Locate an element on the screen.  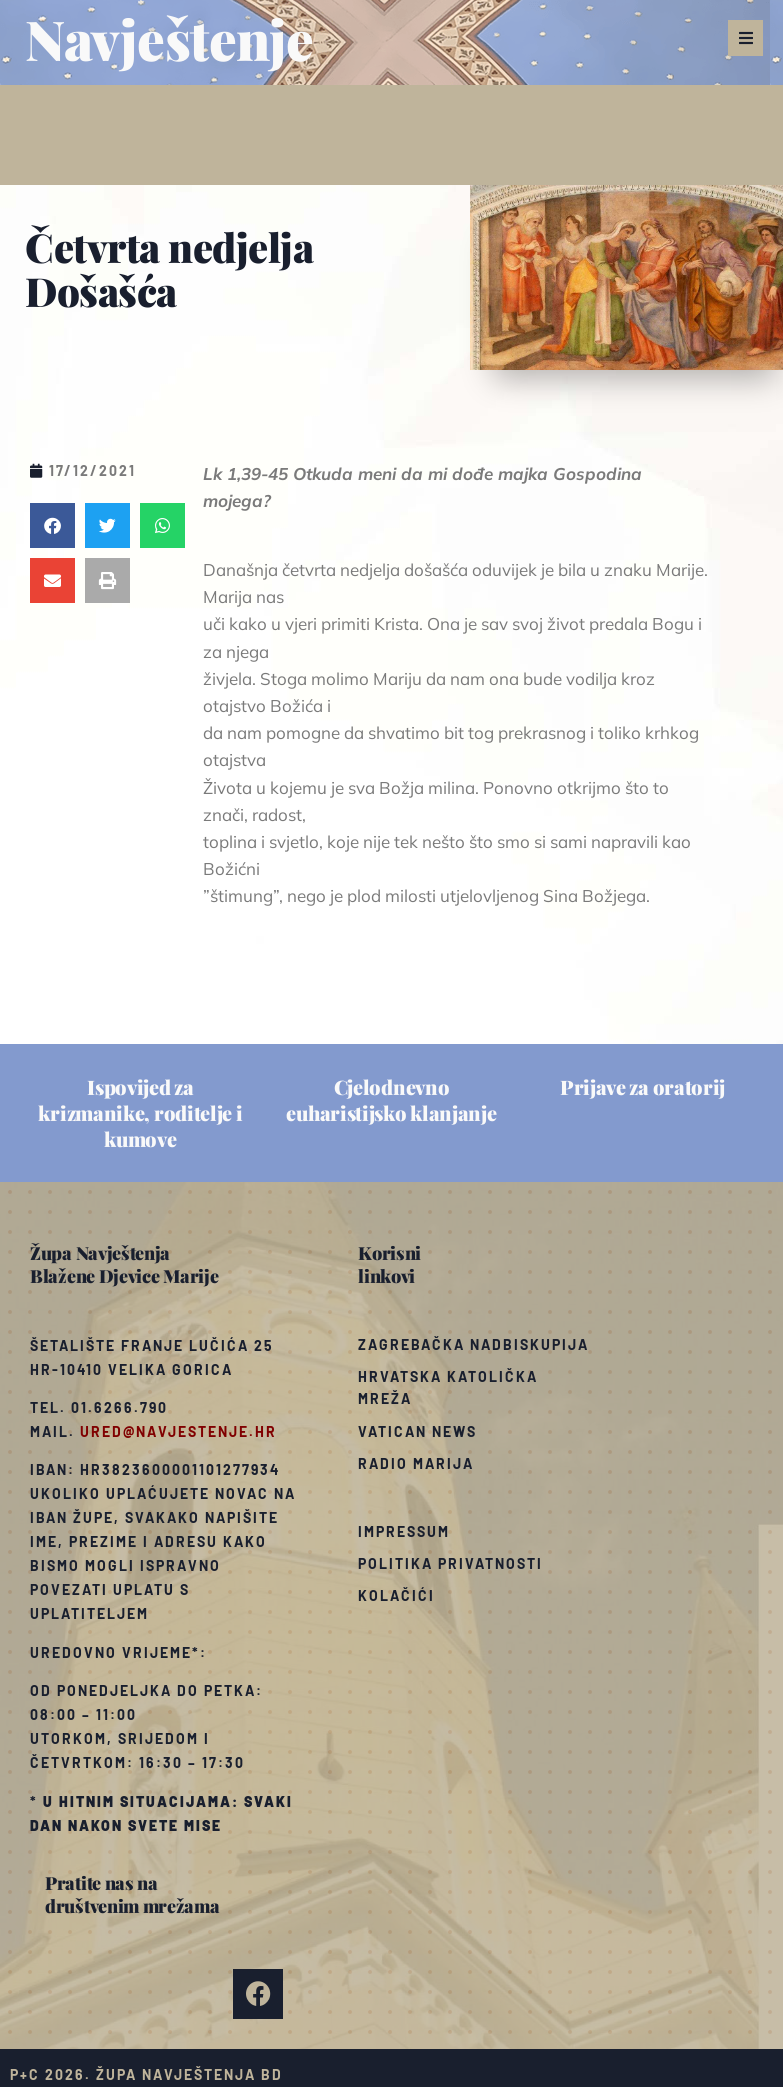
[button] is located at coordinates (745, 38).